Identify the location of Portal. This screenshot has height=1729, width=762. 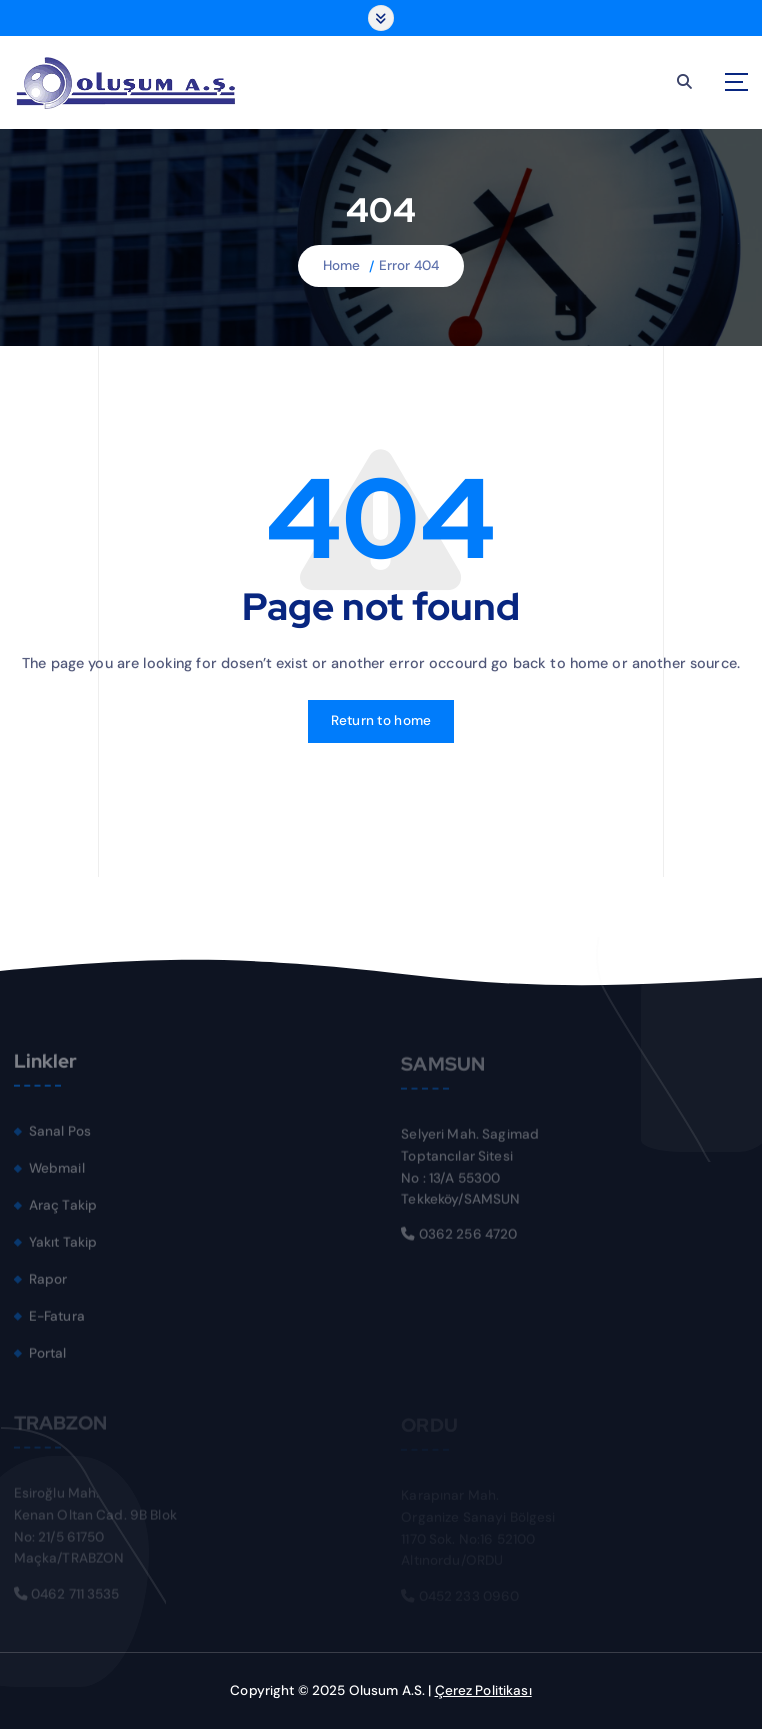
(48, 1357).